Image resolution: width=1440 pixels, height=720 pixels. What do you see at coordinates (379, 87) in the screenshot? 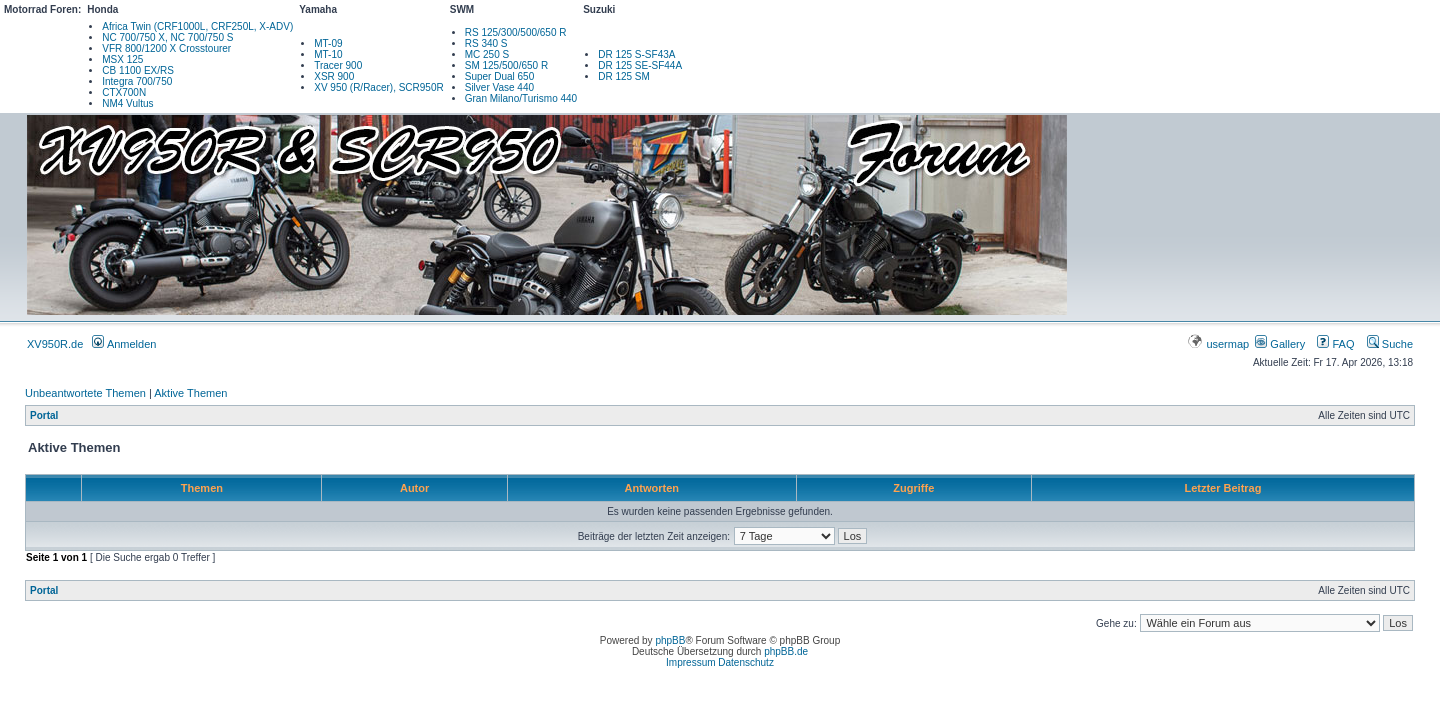
I see `XV 950 (R/Racer), SCR950R` at bounding box center [379, 87].